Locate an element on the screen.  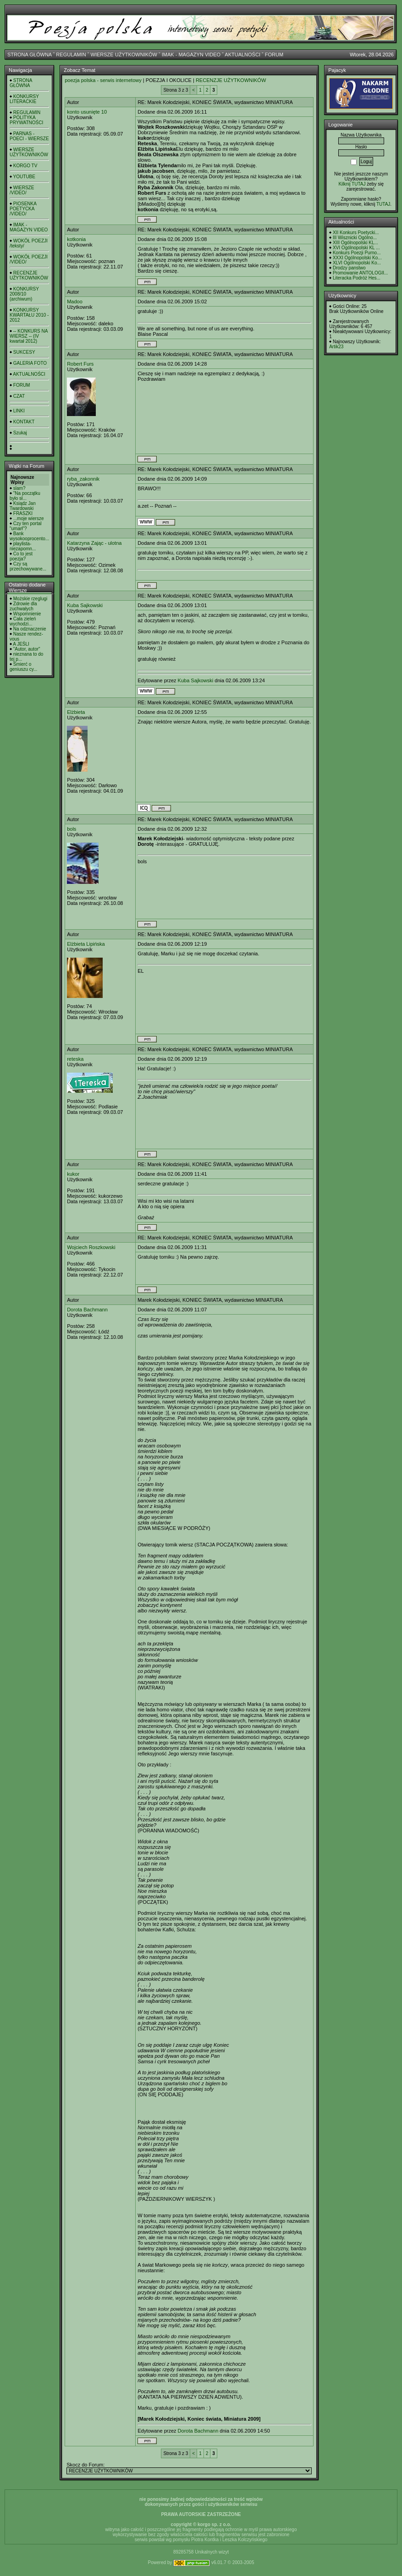
Na odznaczenie is located at coordinates (29, 628).